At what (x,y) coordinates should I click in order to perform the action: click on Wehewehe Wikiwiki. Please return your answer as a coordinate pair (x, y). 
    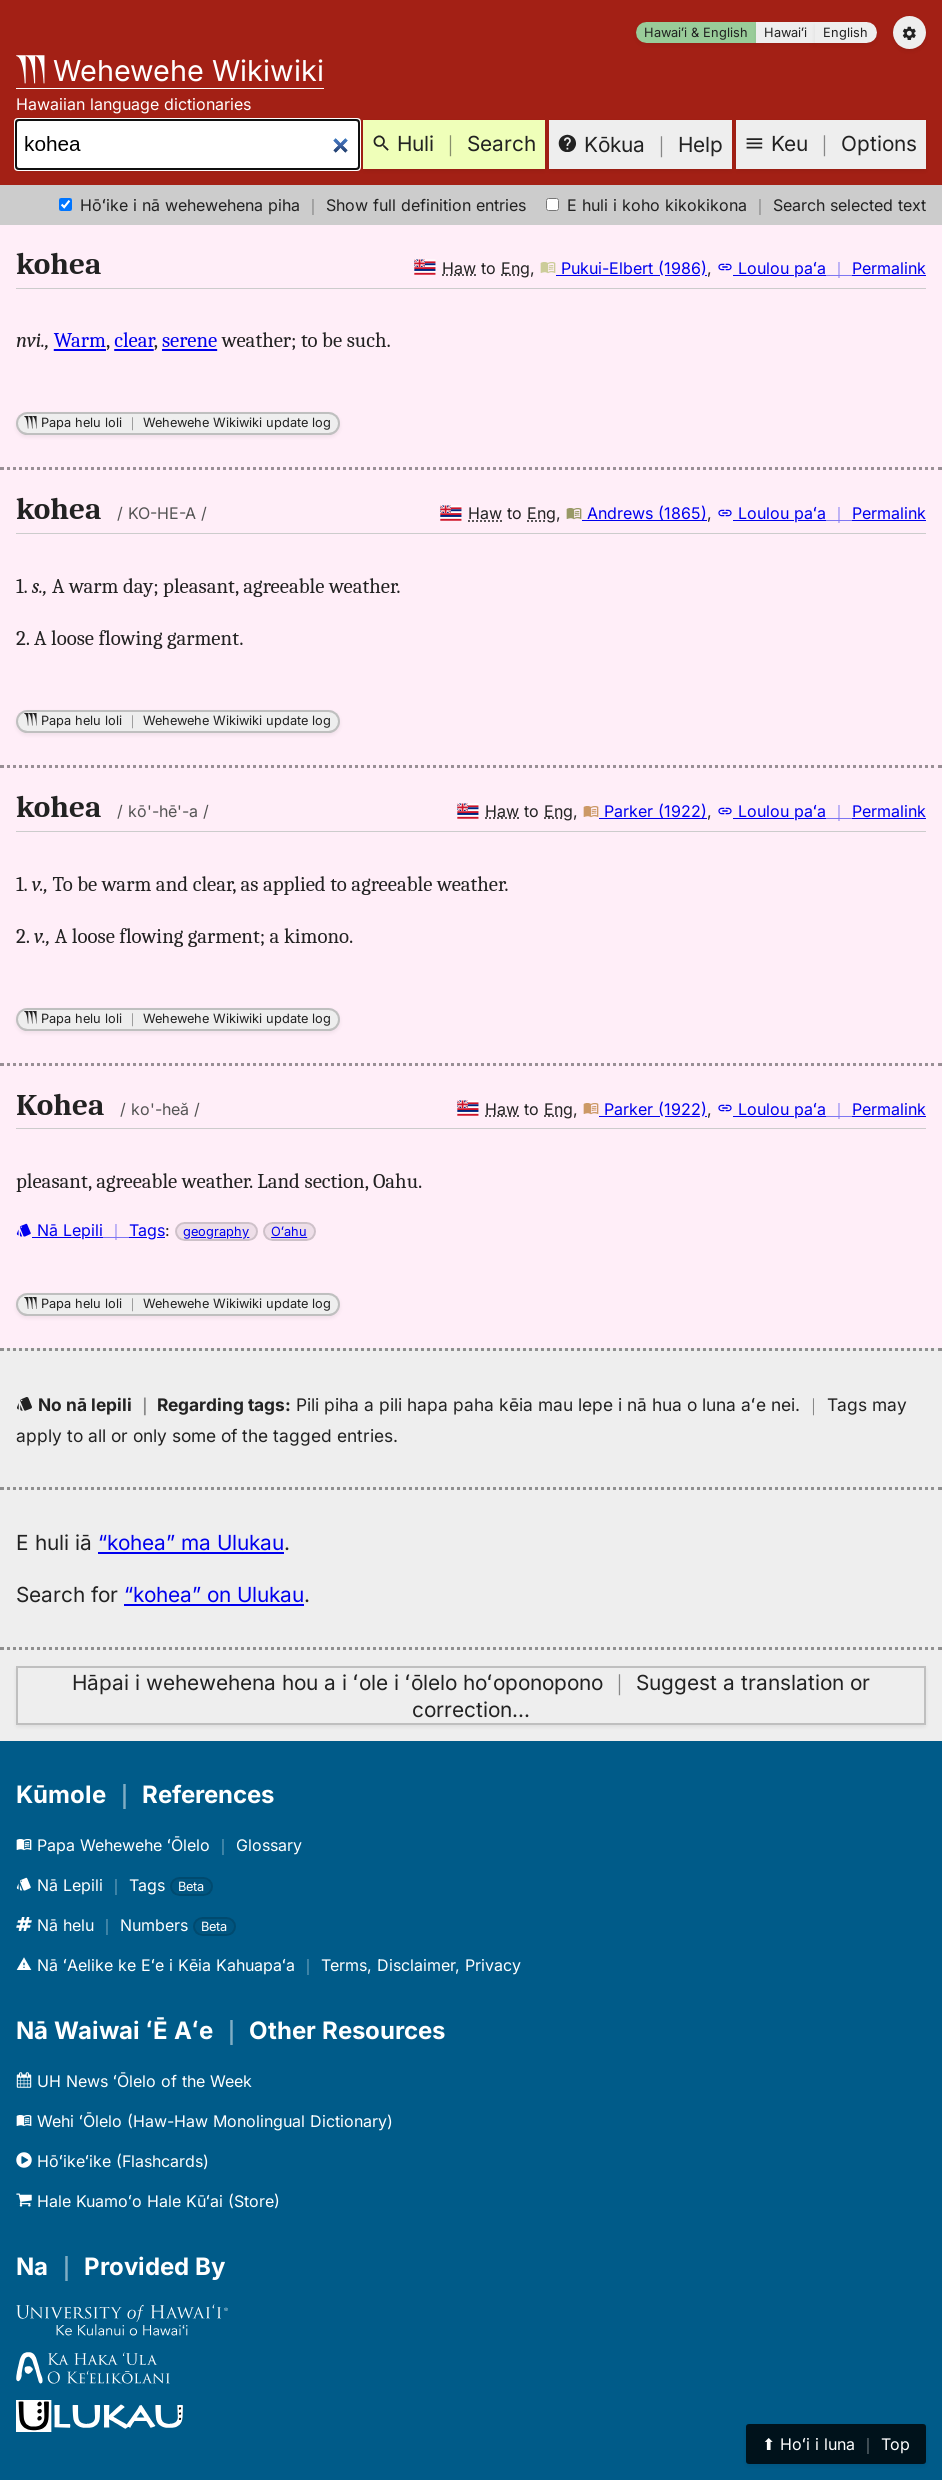
    Looking at the image, I should click on (170, 70).